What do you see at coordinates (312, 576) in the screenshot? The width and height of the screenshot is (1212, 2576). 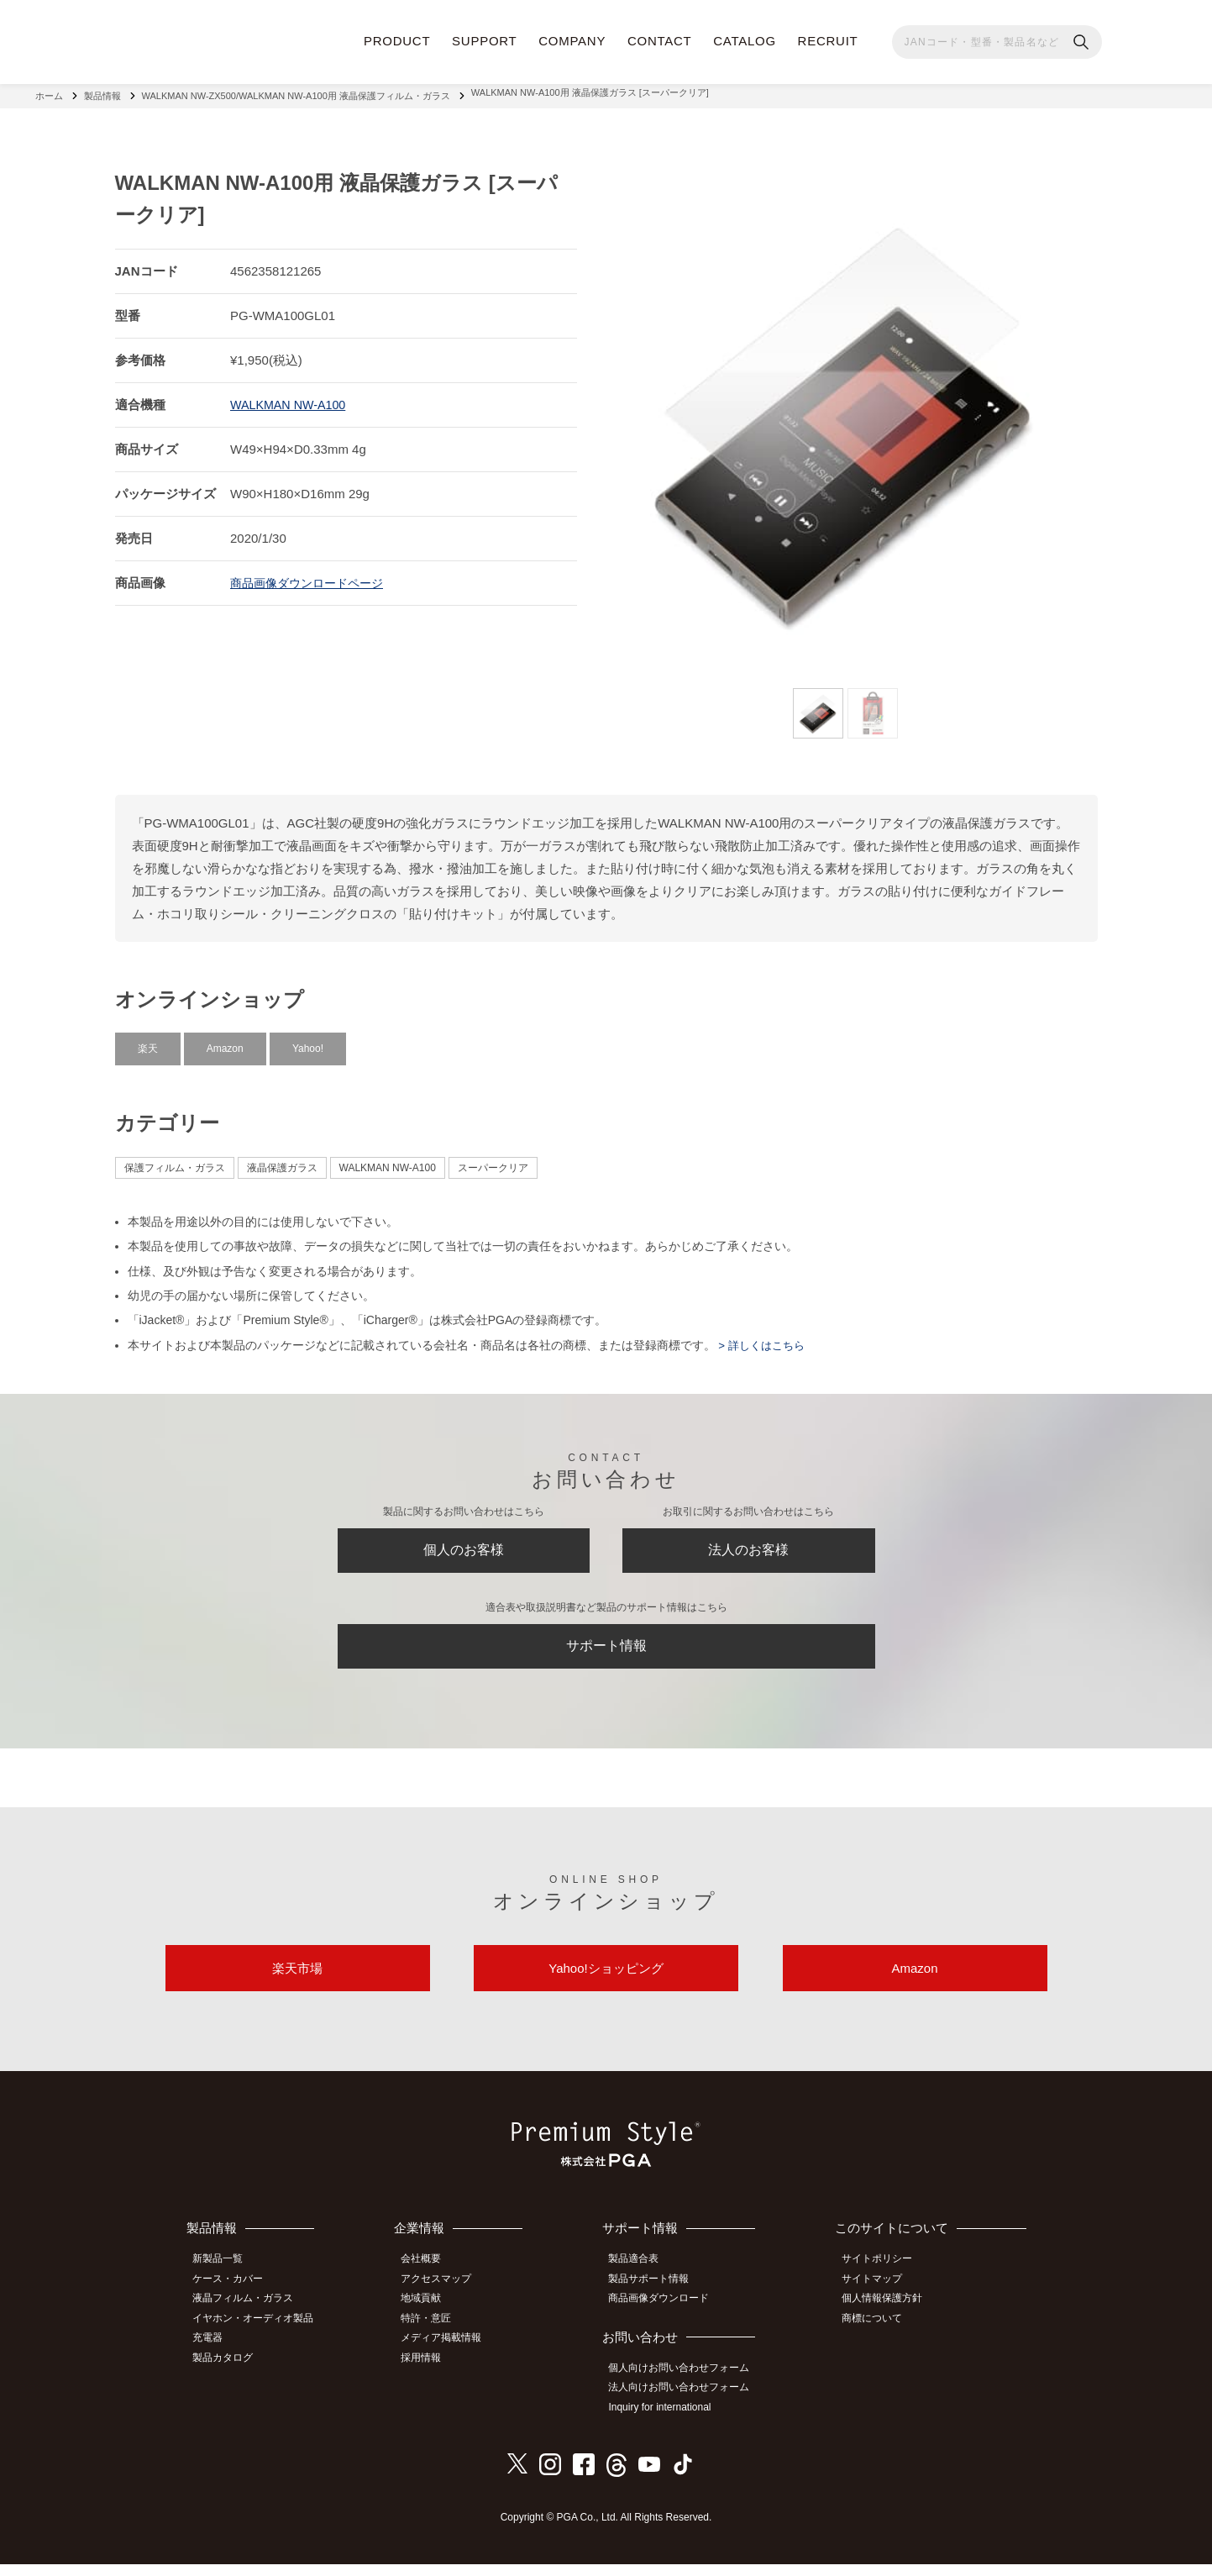 I see `商品画像ダウンロードページ` at bounding box center [312, 576].